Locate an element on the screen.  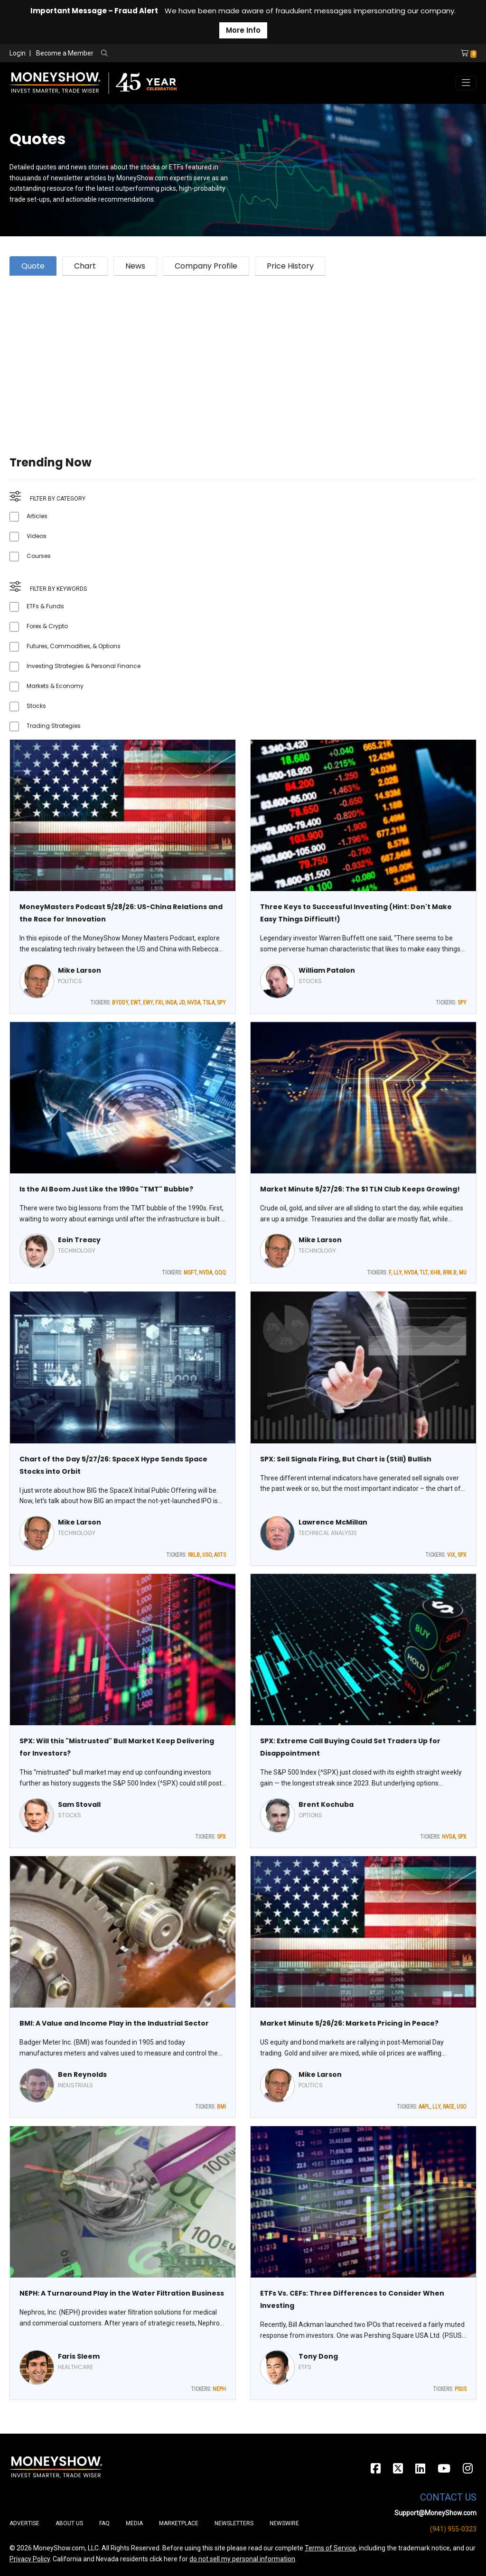
LLY is located at coordinates (397, 1272).